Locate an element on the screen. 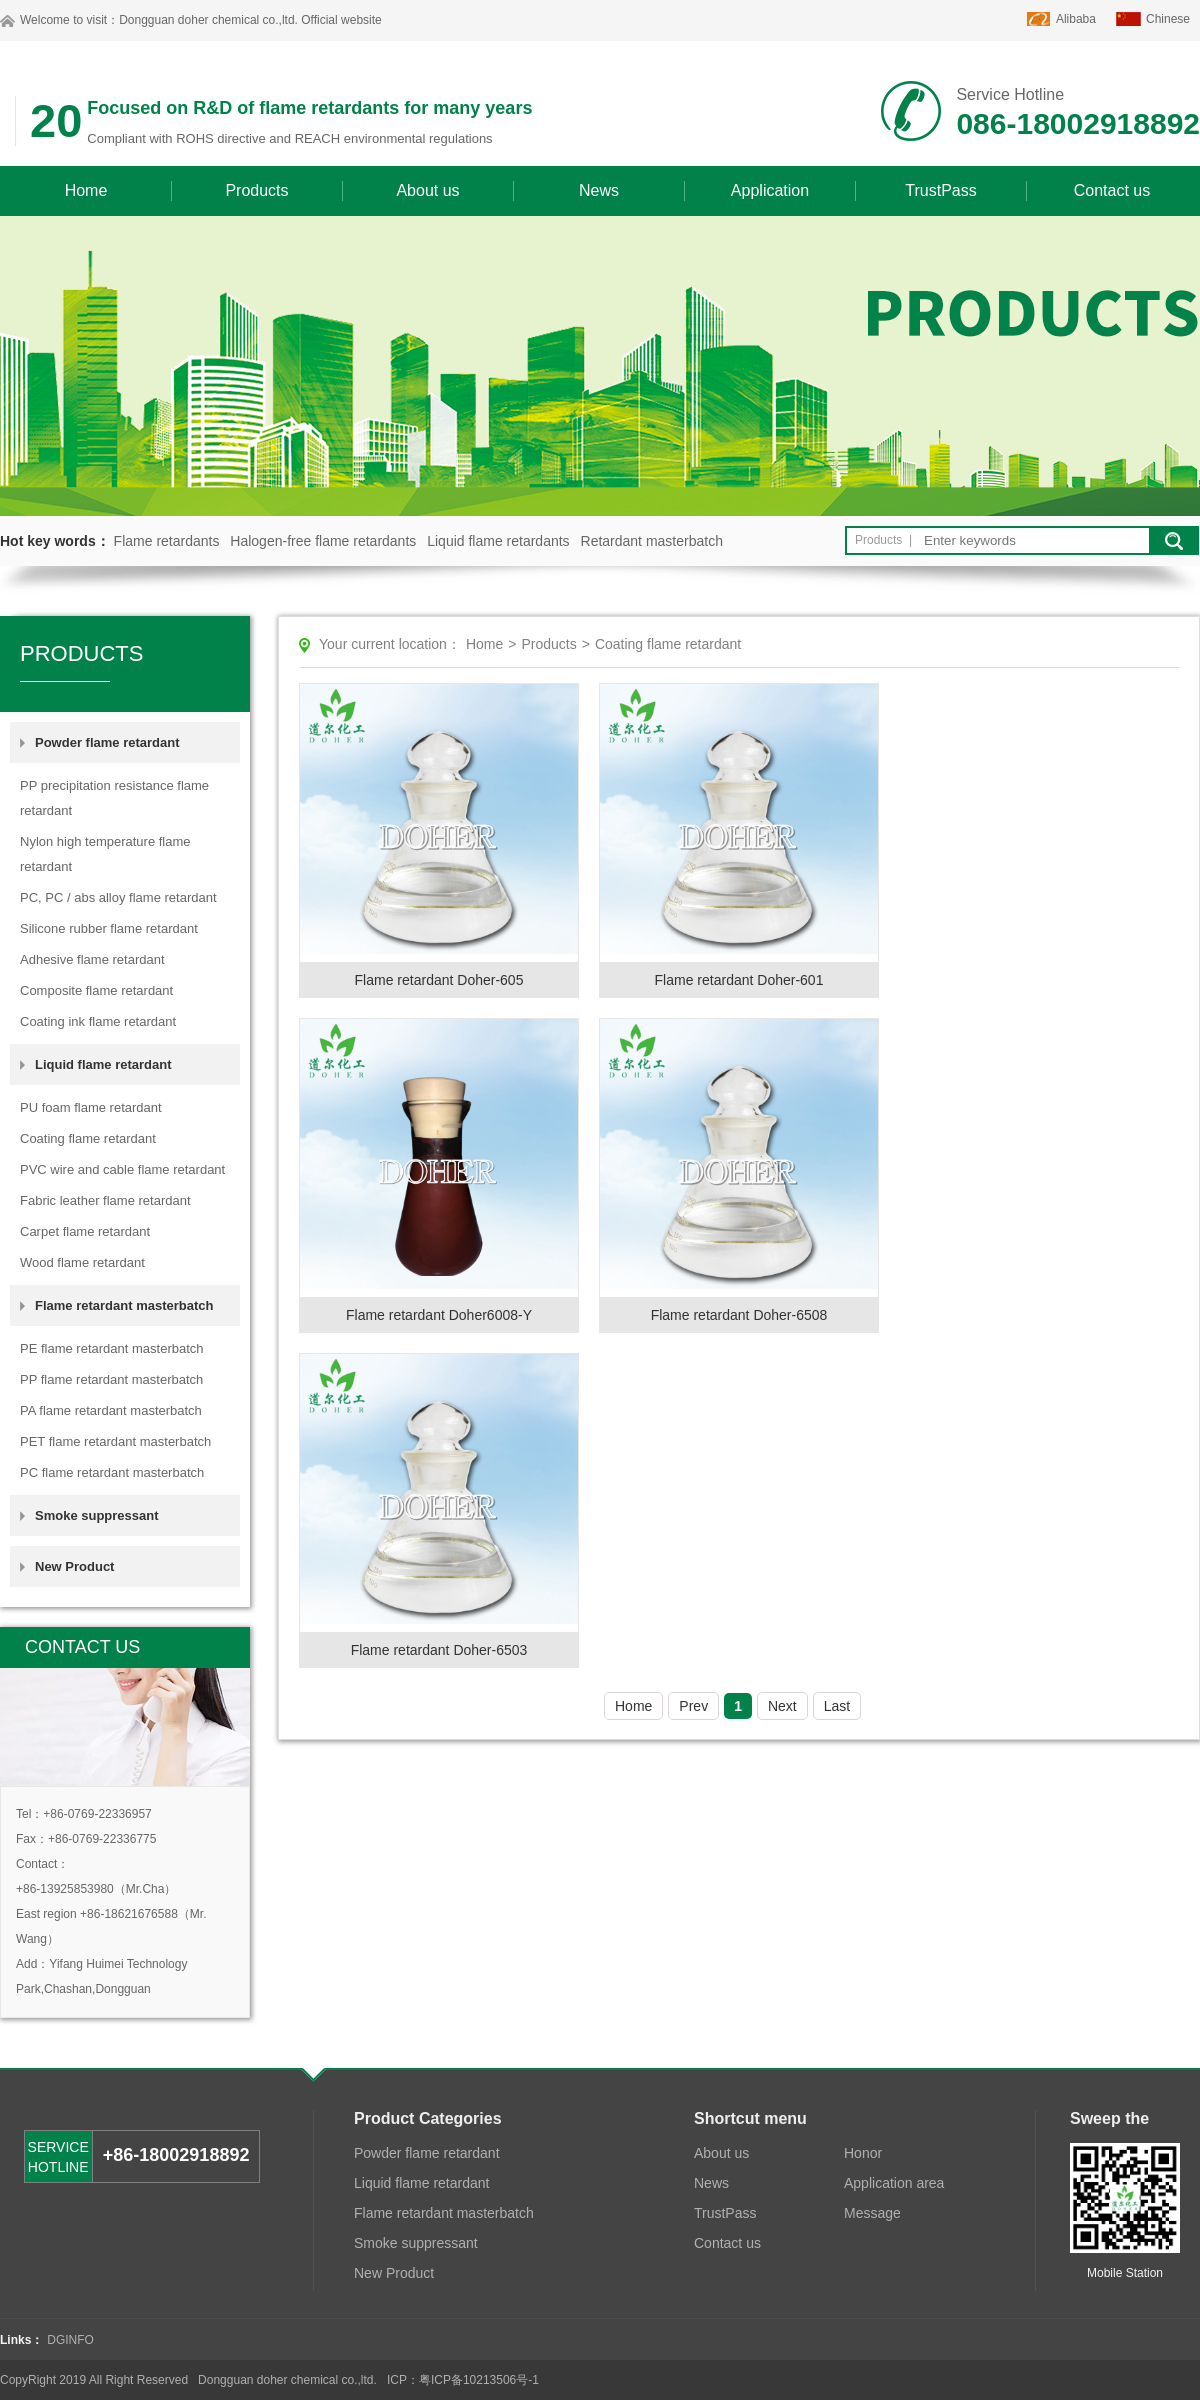  Wood flame retardant is located at coordinates (82, 1262).